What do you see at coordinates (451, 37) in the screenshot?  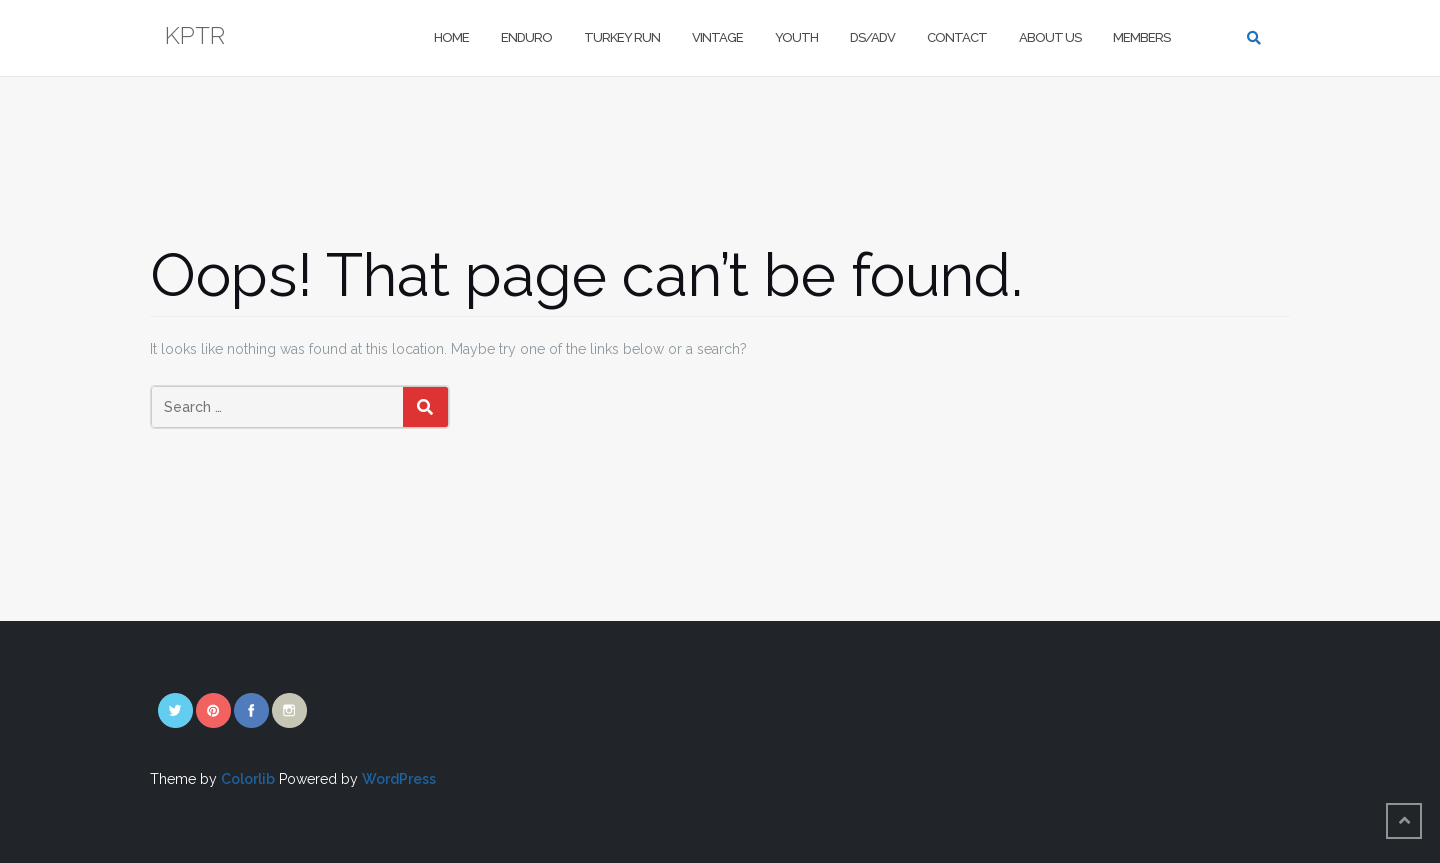 I see `Home` at bounding box center [451, 37].